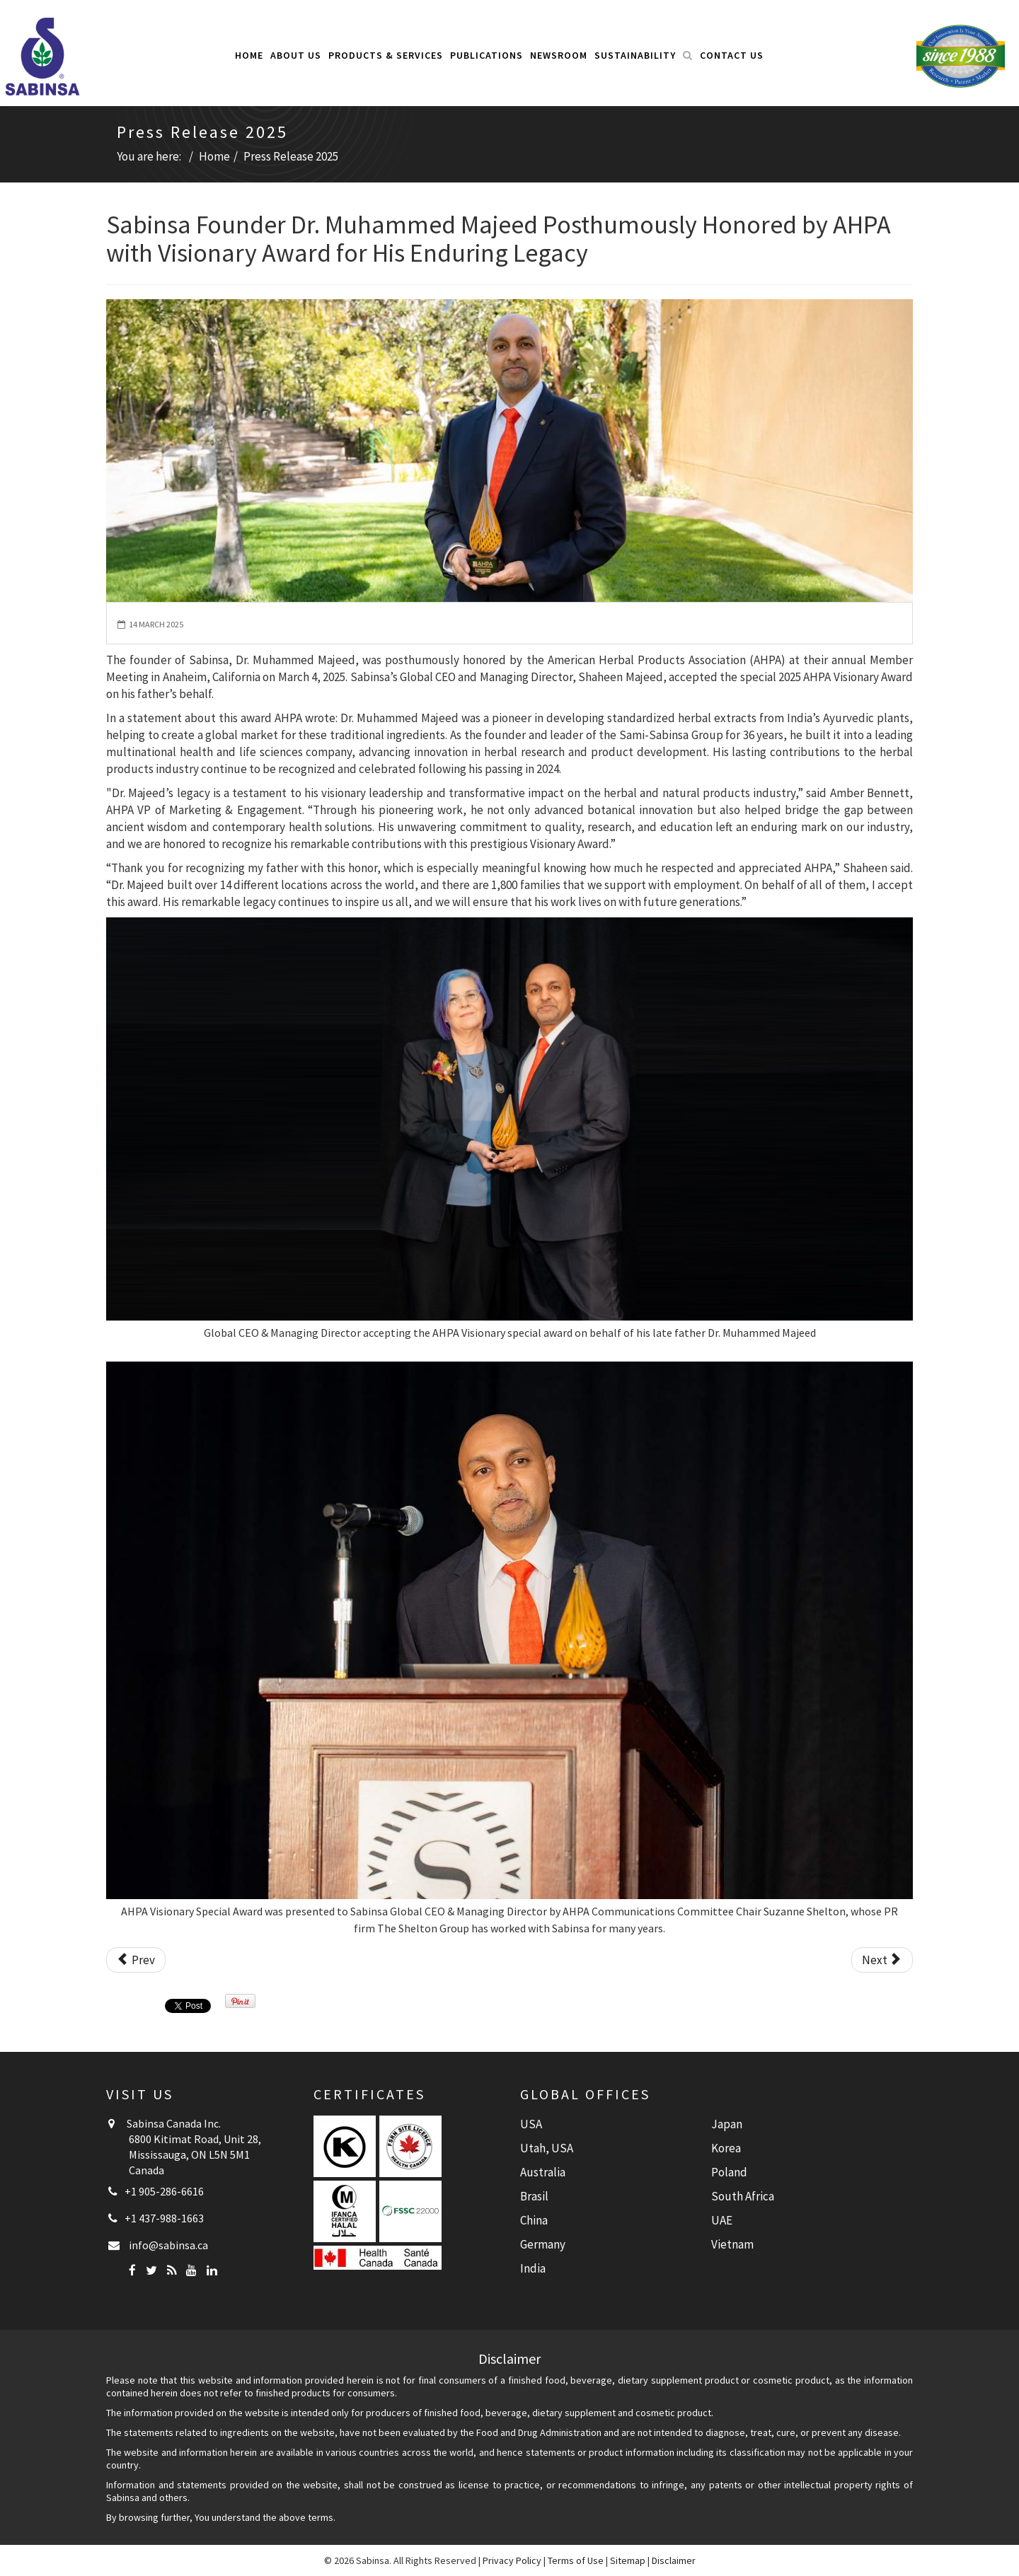  I want to click on [Previous article: Study Reveals Beetroot Extract Improves Carotid Artery Stiffness in Postmenopausal Women], so click(136, 1960).